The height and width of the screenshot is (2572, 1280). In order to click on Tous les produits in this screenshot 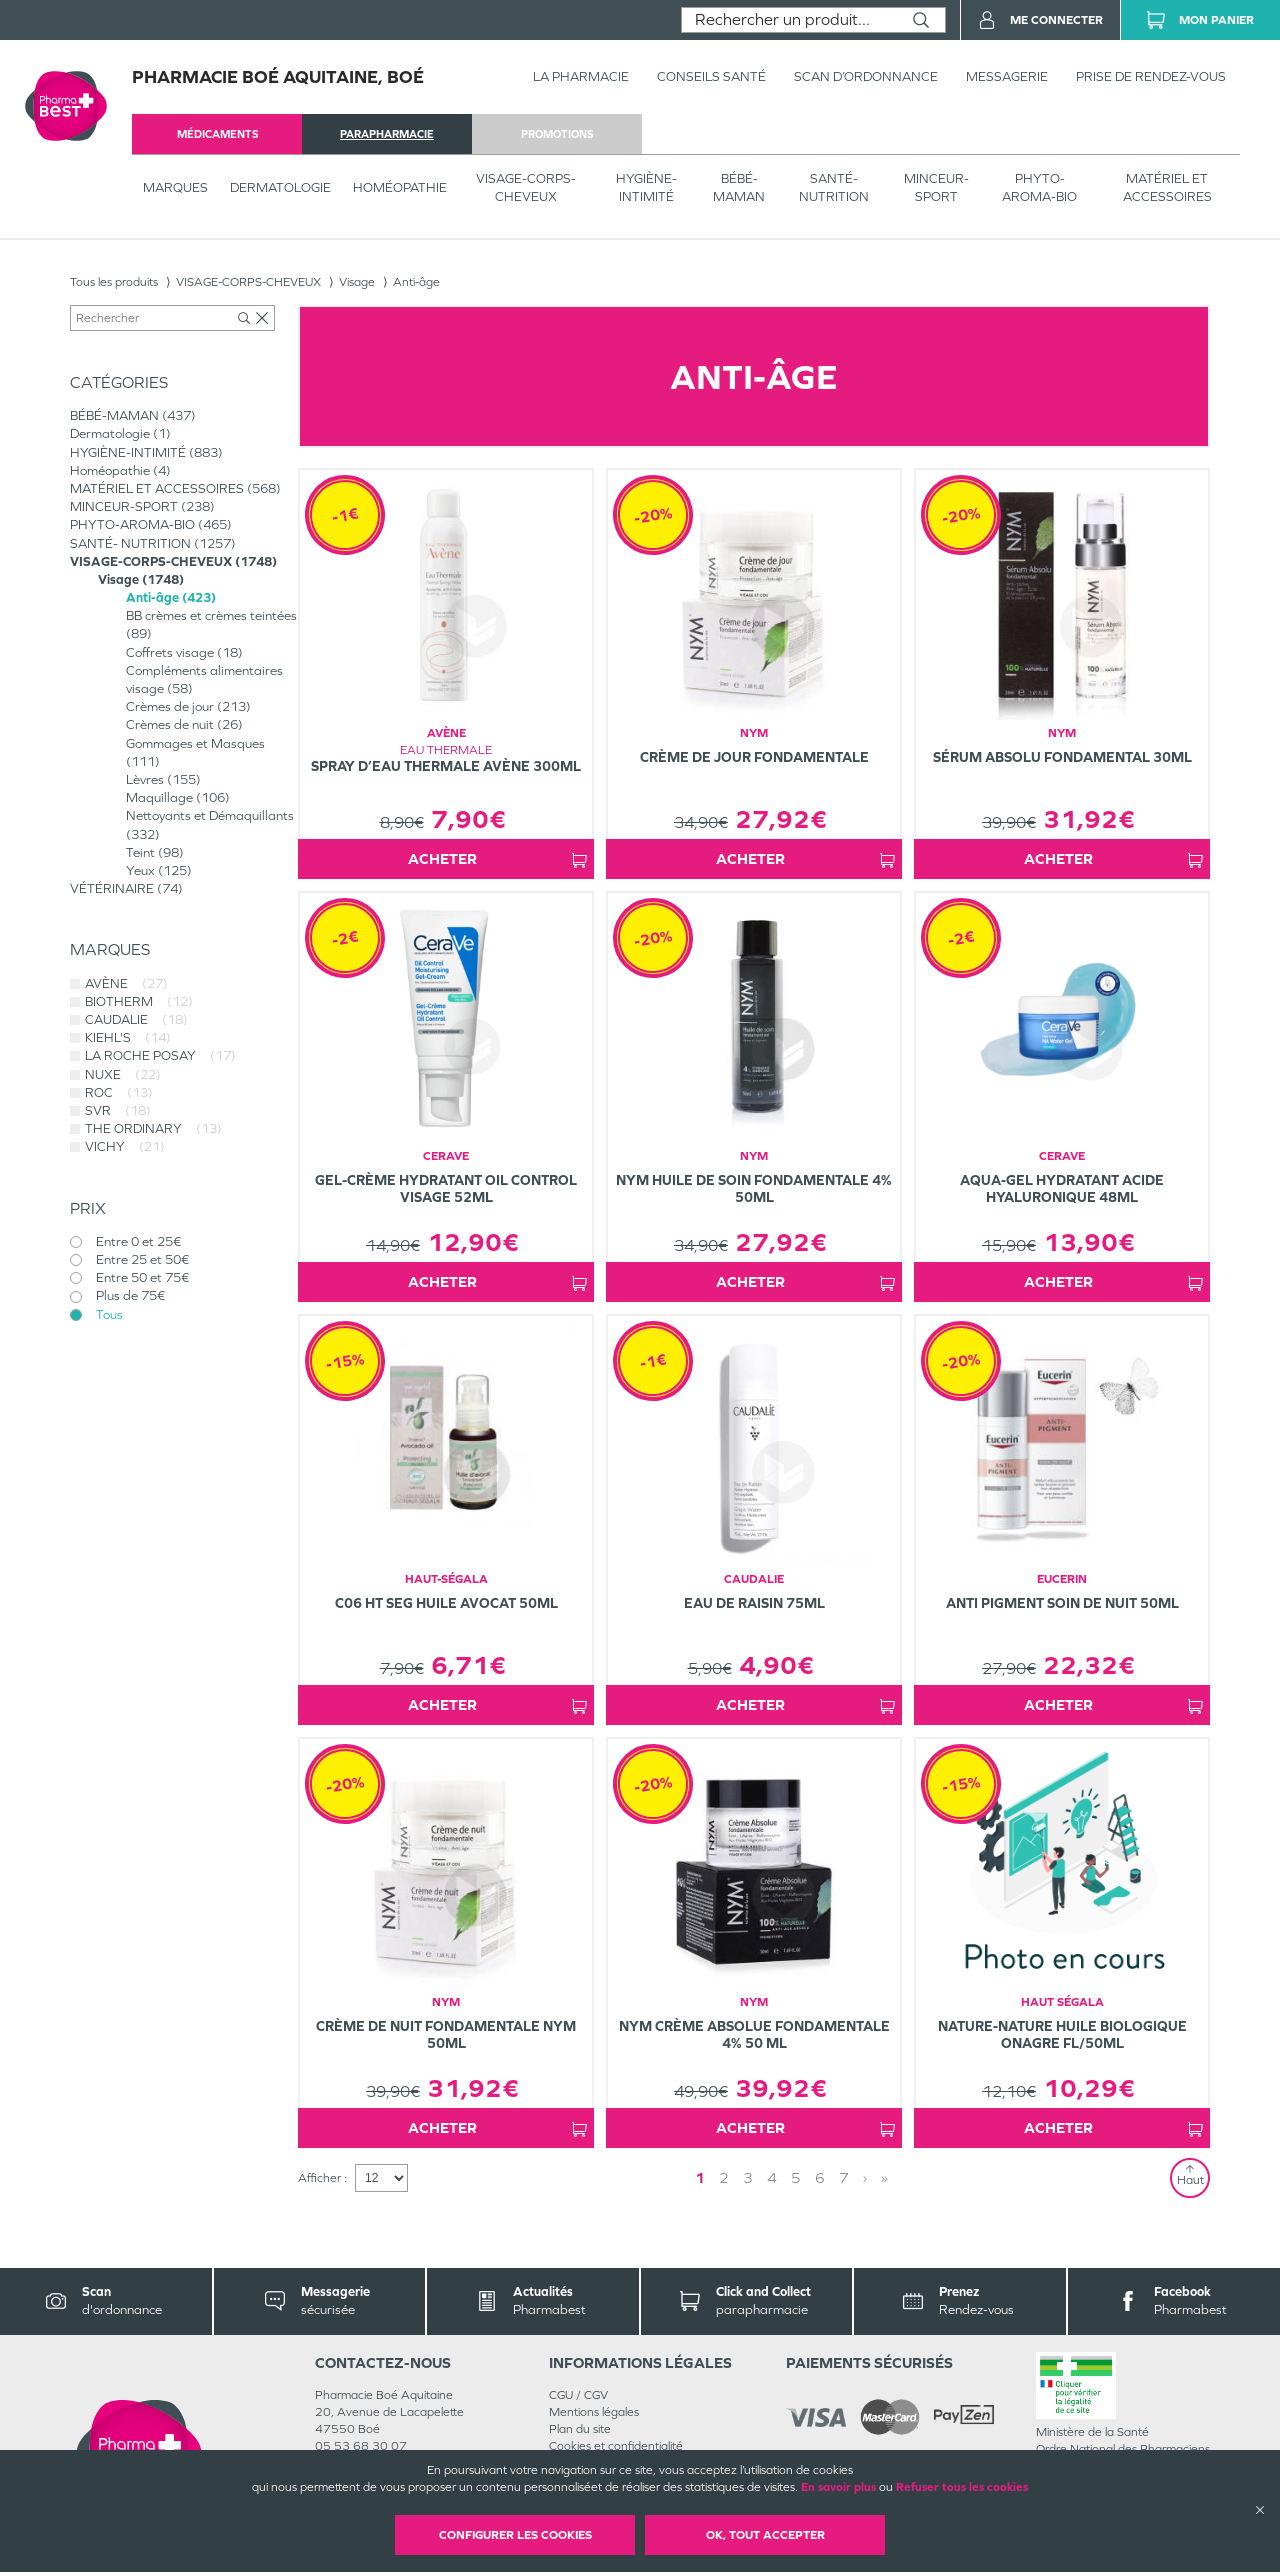, I will do `click(114, 282)`.